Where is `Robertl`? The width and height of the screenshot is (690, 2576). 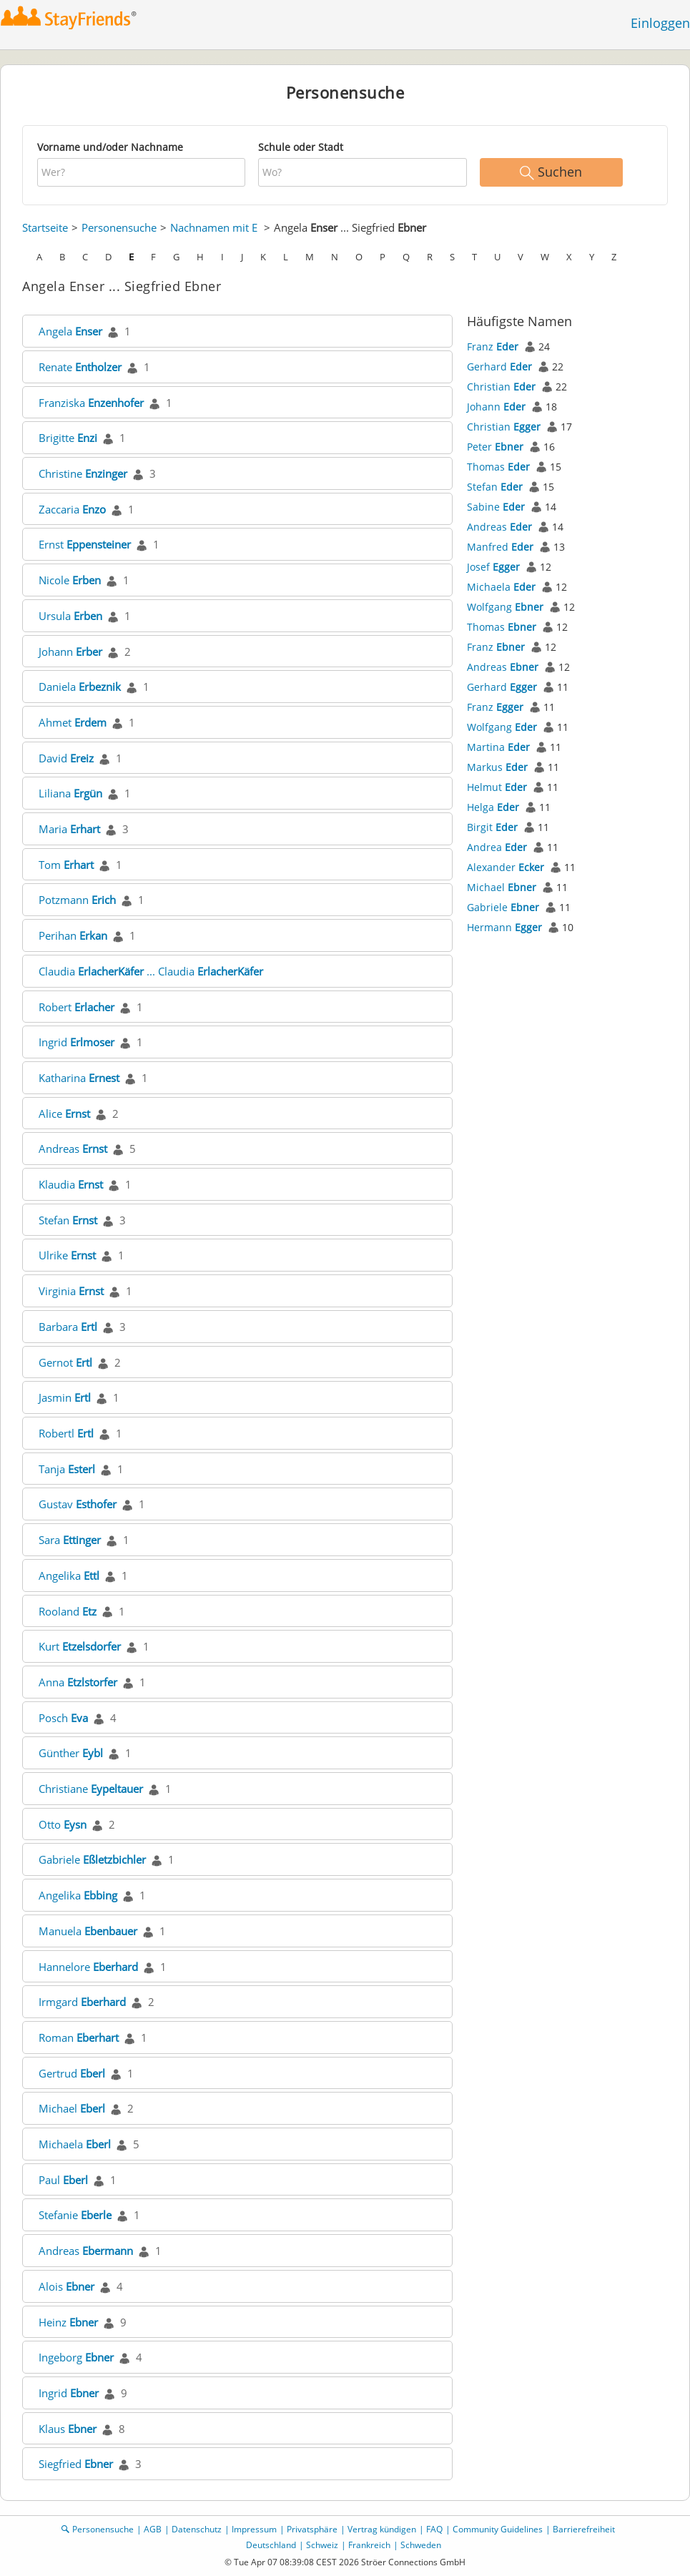
Robertl is located at coordinates (66, 1433).